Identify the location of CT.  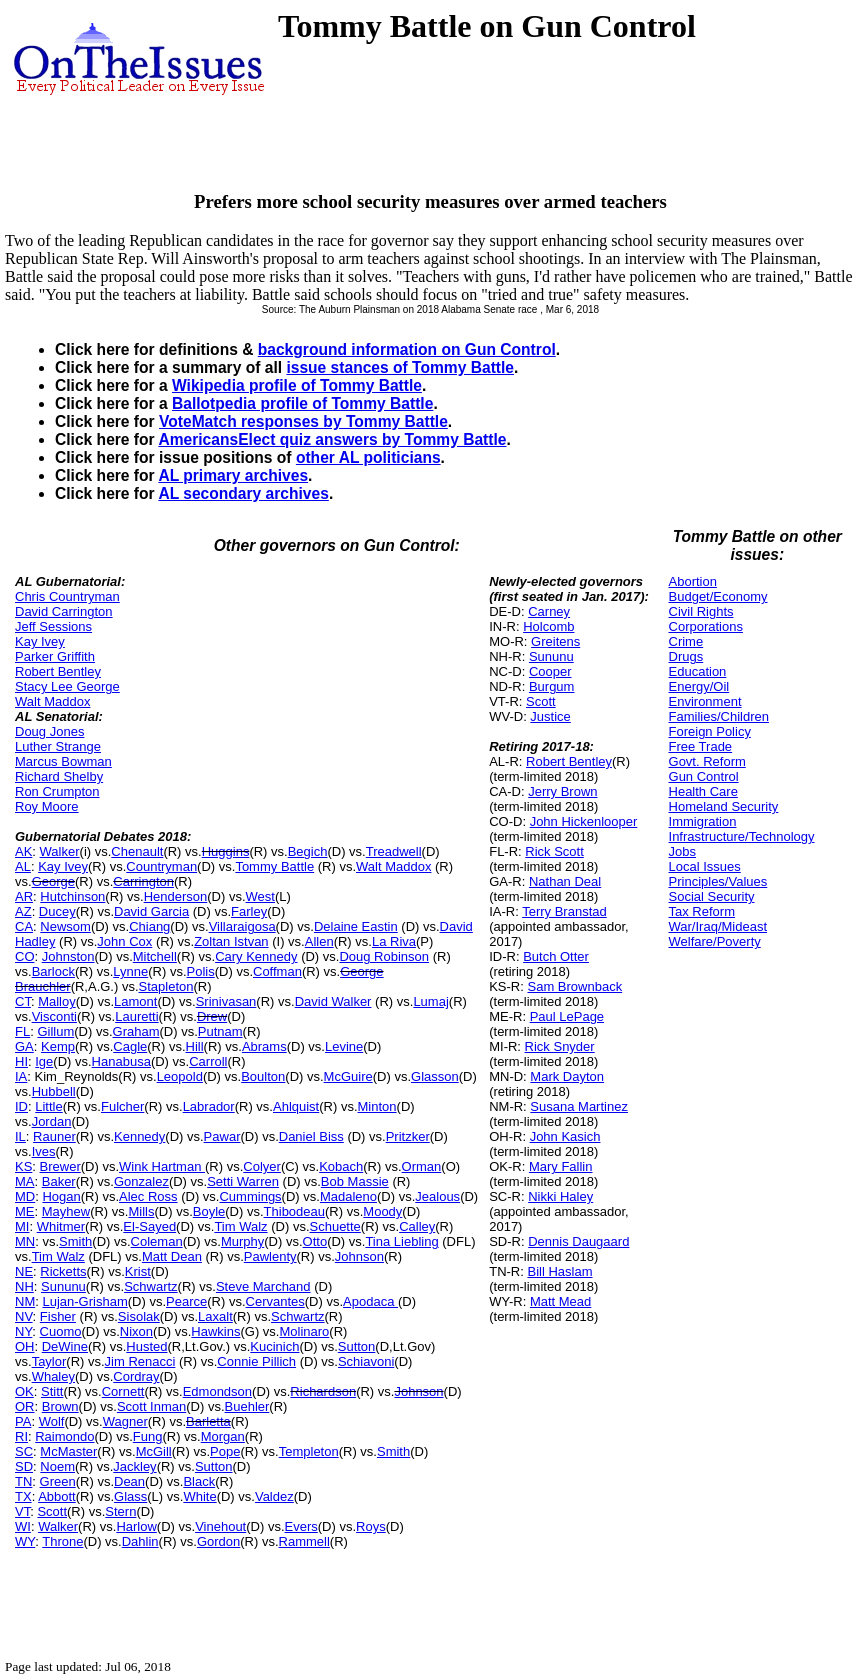
(23, 1001).